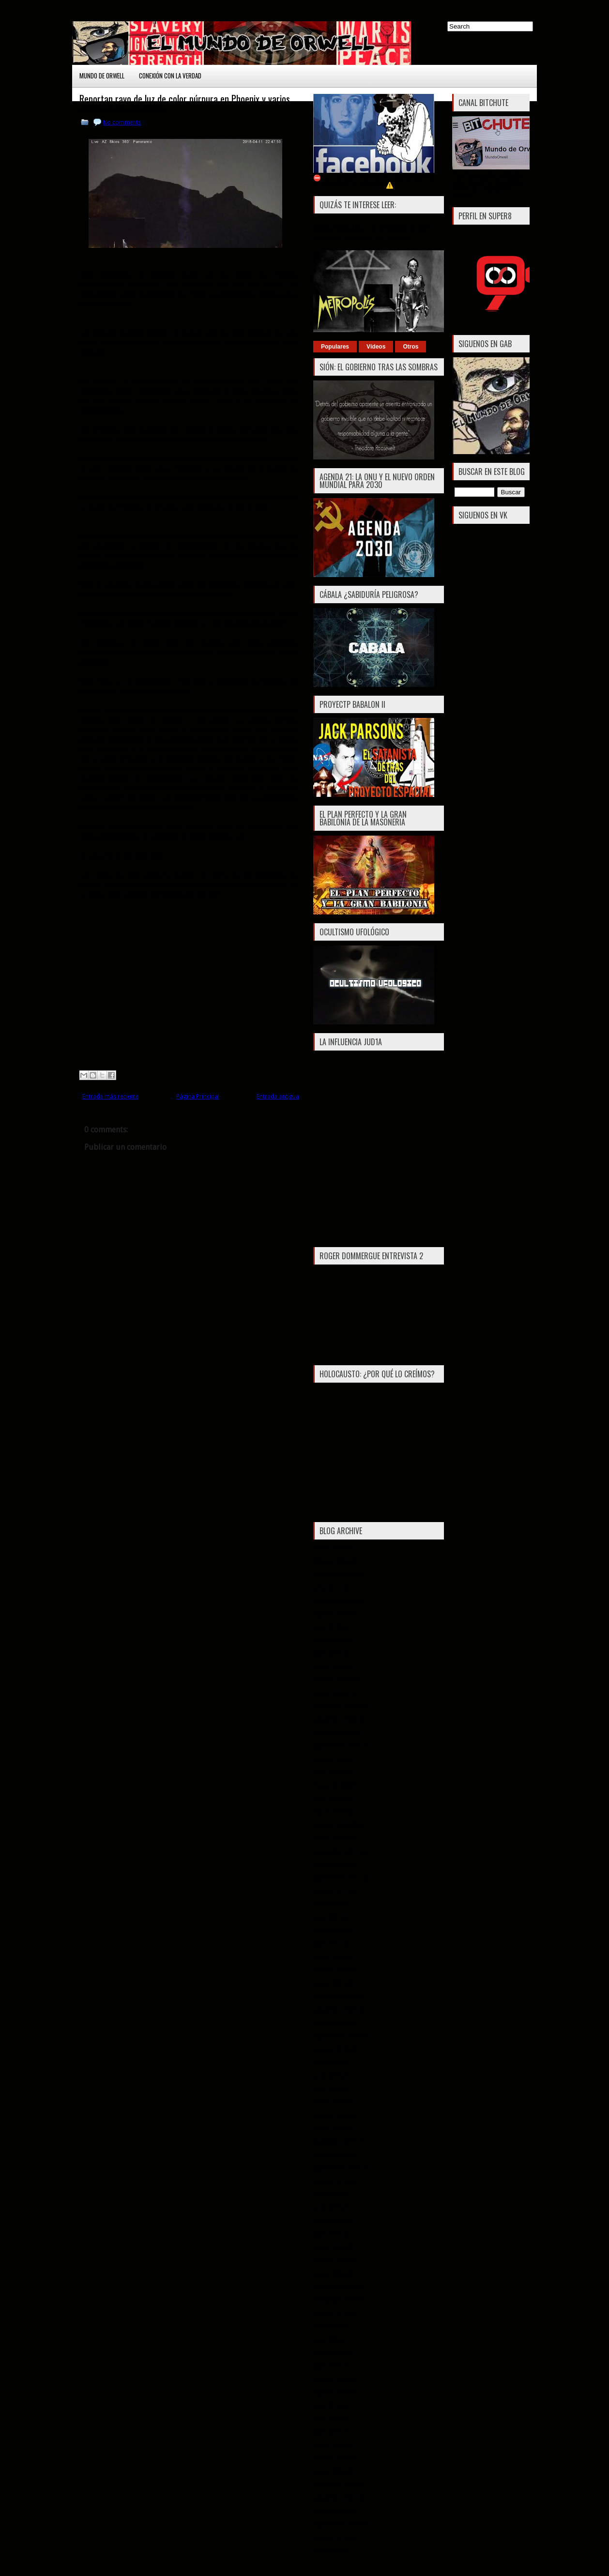 Image resolution: width=609 pixels, height=2576 pixels. I want to click on febrero 2013, so click(331, 2458).